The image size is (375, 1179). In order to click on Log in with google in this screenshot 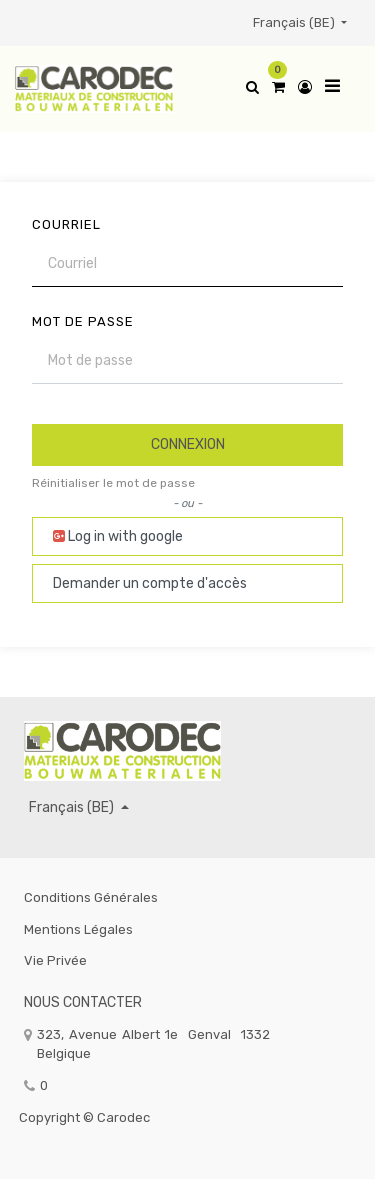, I will do `click(118, 536)`.